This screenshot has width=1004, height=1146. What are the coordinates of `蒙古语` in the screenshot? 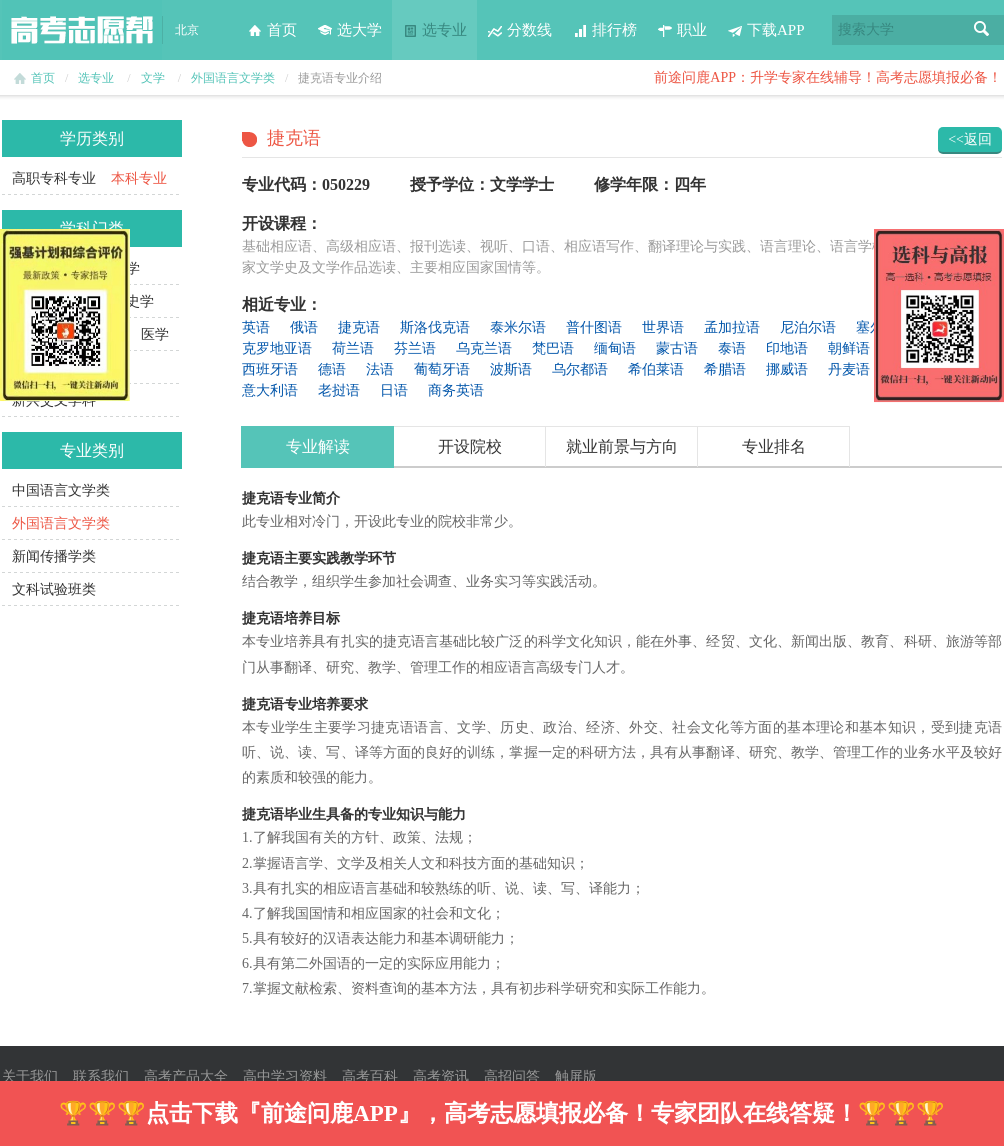 It's located at (677, 348).